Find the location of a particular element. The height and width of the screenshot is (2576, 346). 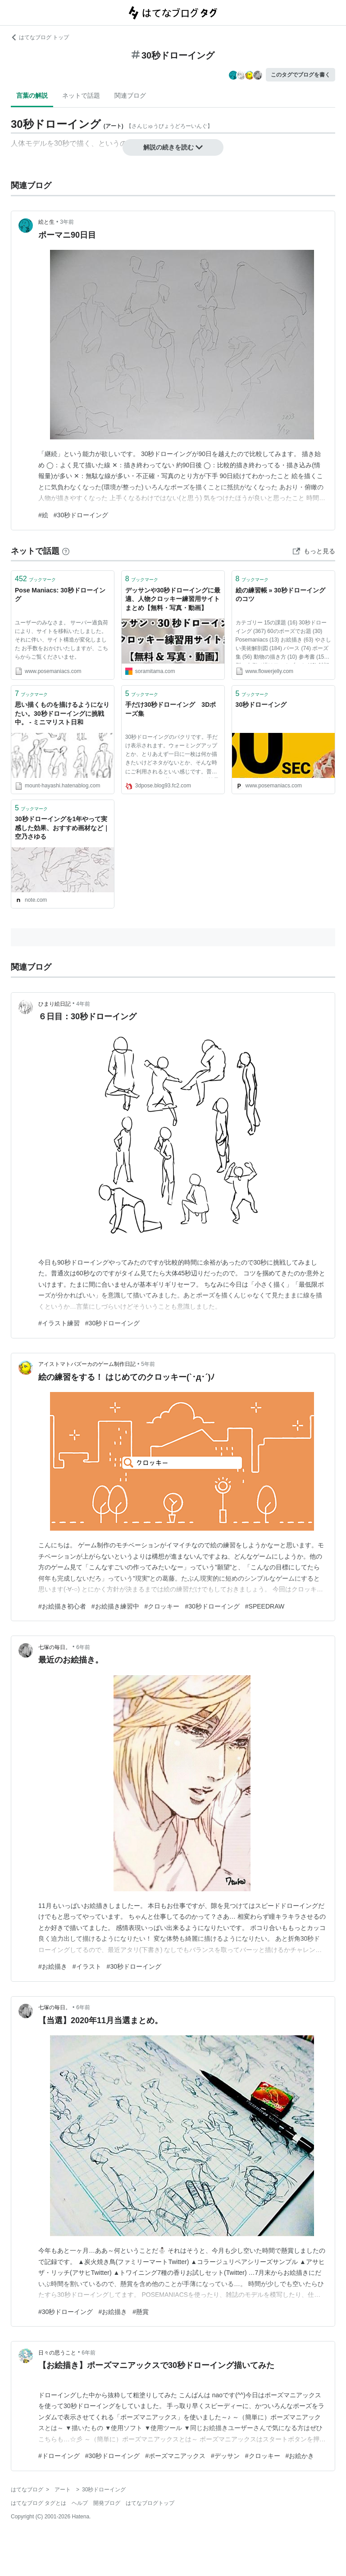

#SPEEDRAW is located at coordinates (264, 1606).